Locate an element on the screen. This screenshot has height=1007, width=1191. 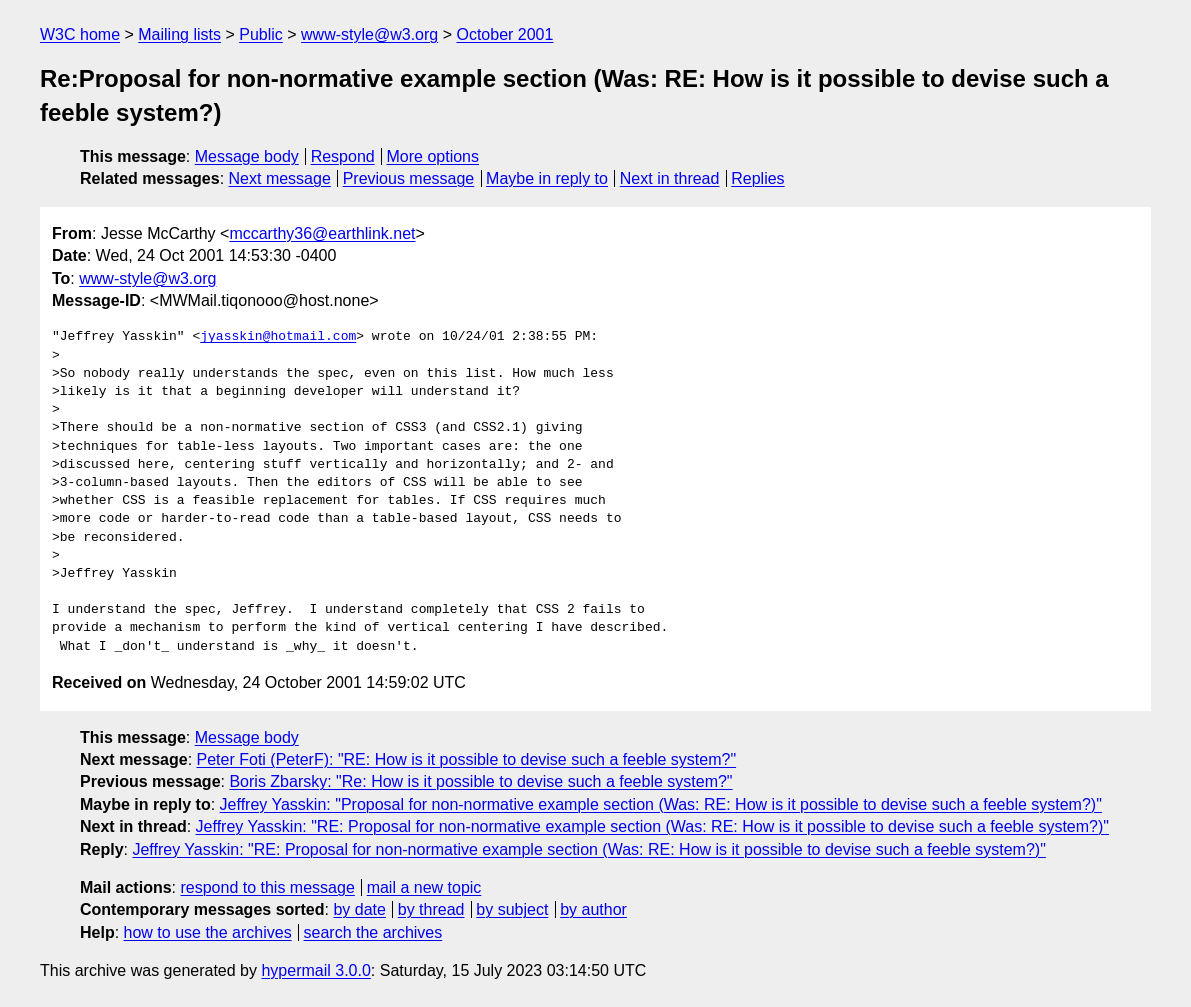
mail a new topic is located at coordinates (424, 887).